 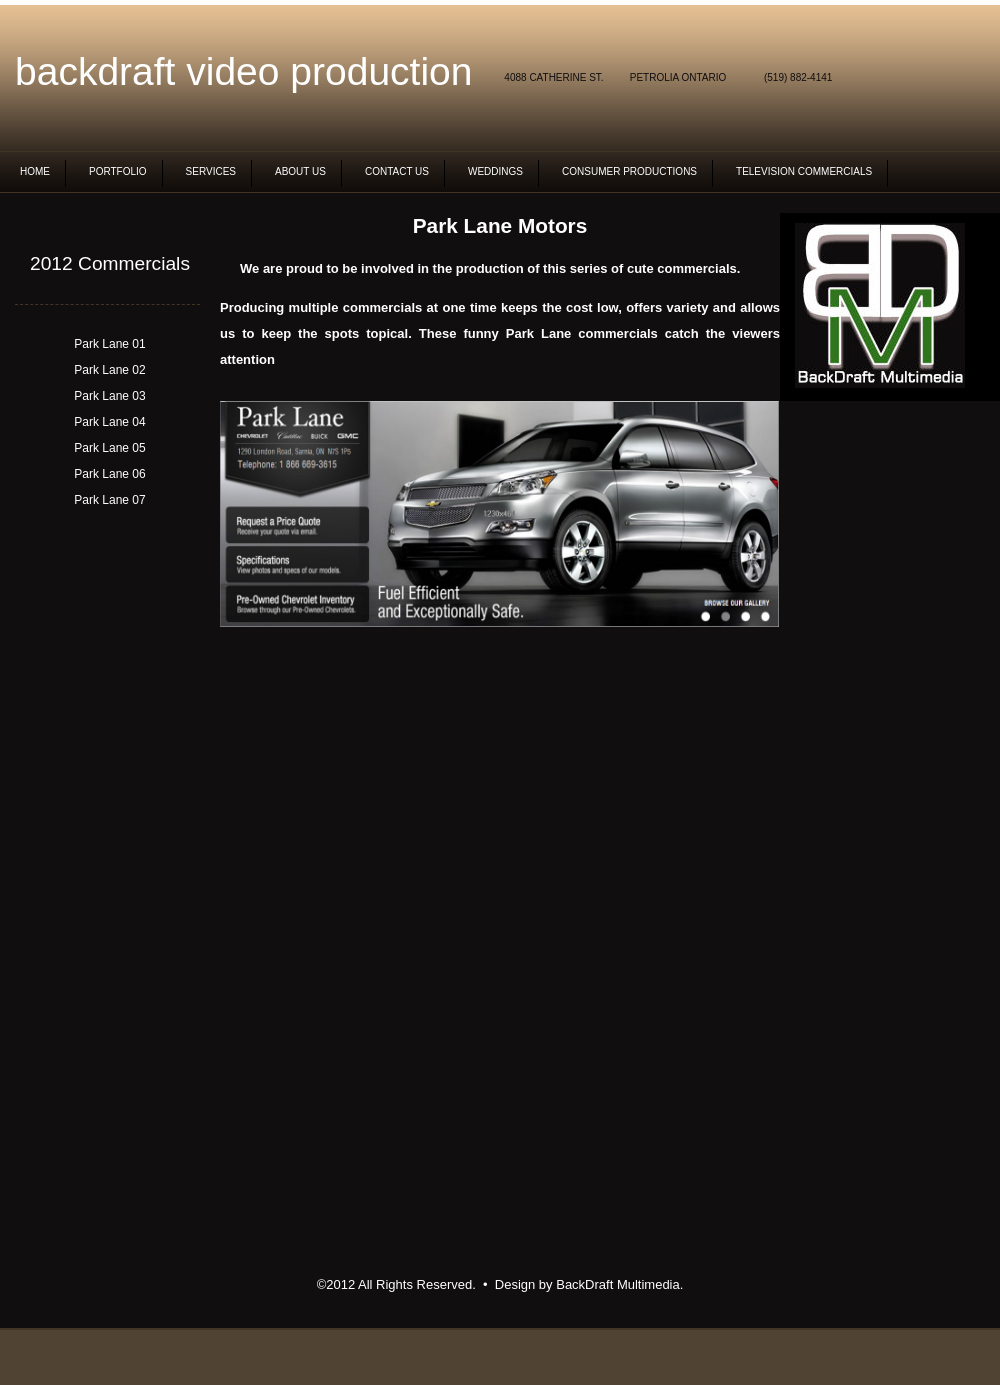 What do you see at coordinates (211, 171) in the screenshot?
I see `Services` at bounding box center [211, 171].